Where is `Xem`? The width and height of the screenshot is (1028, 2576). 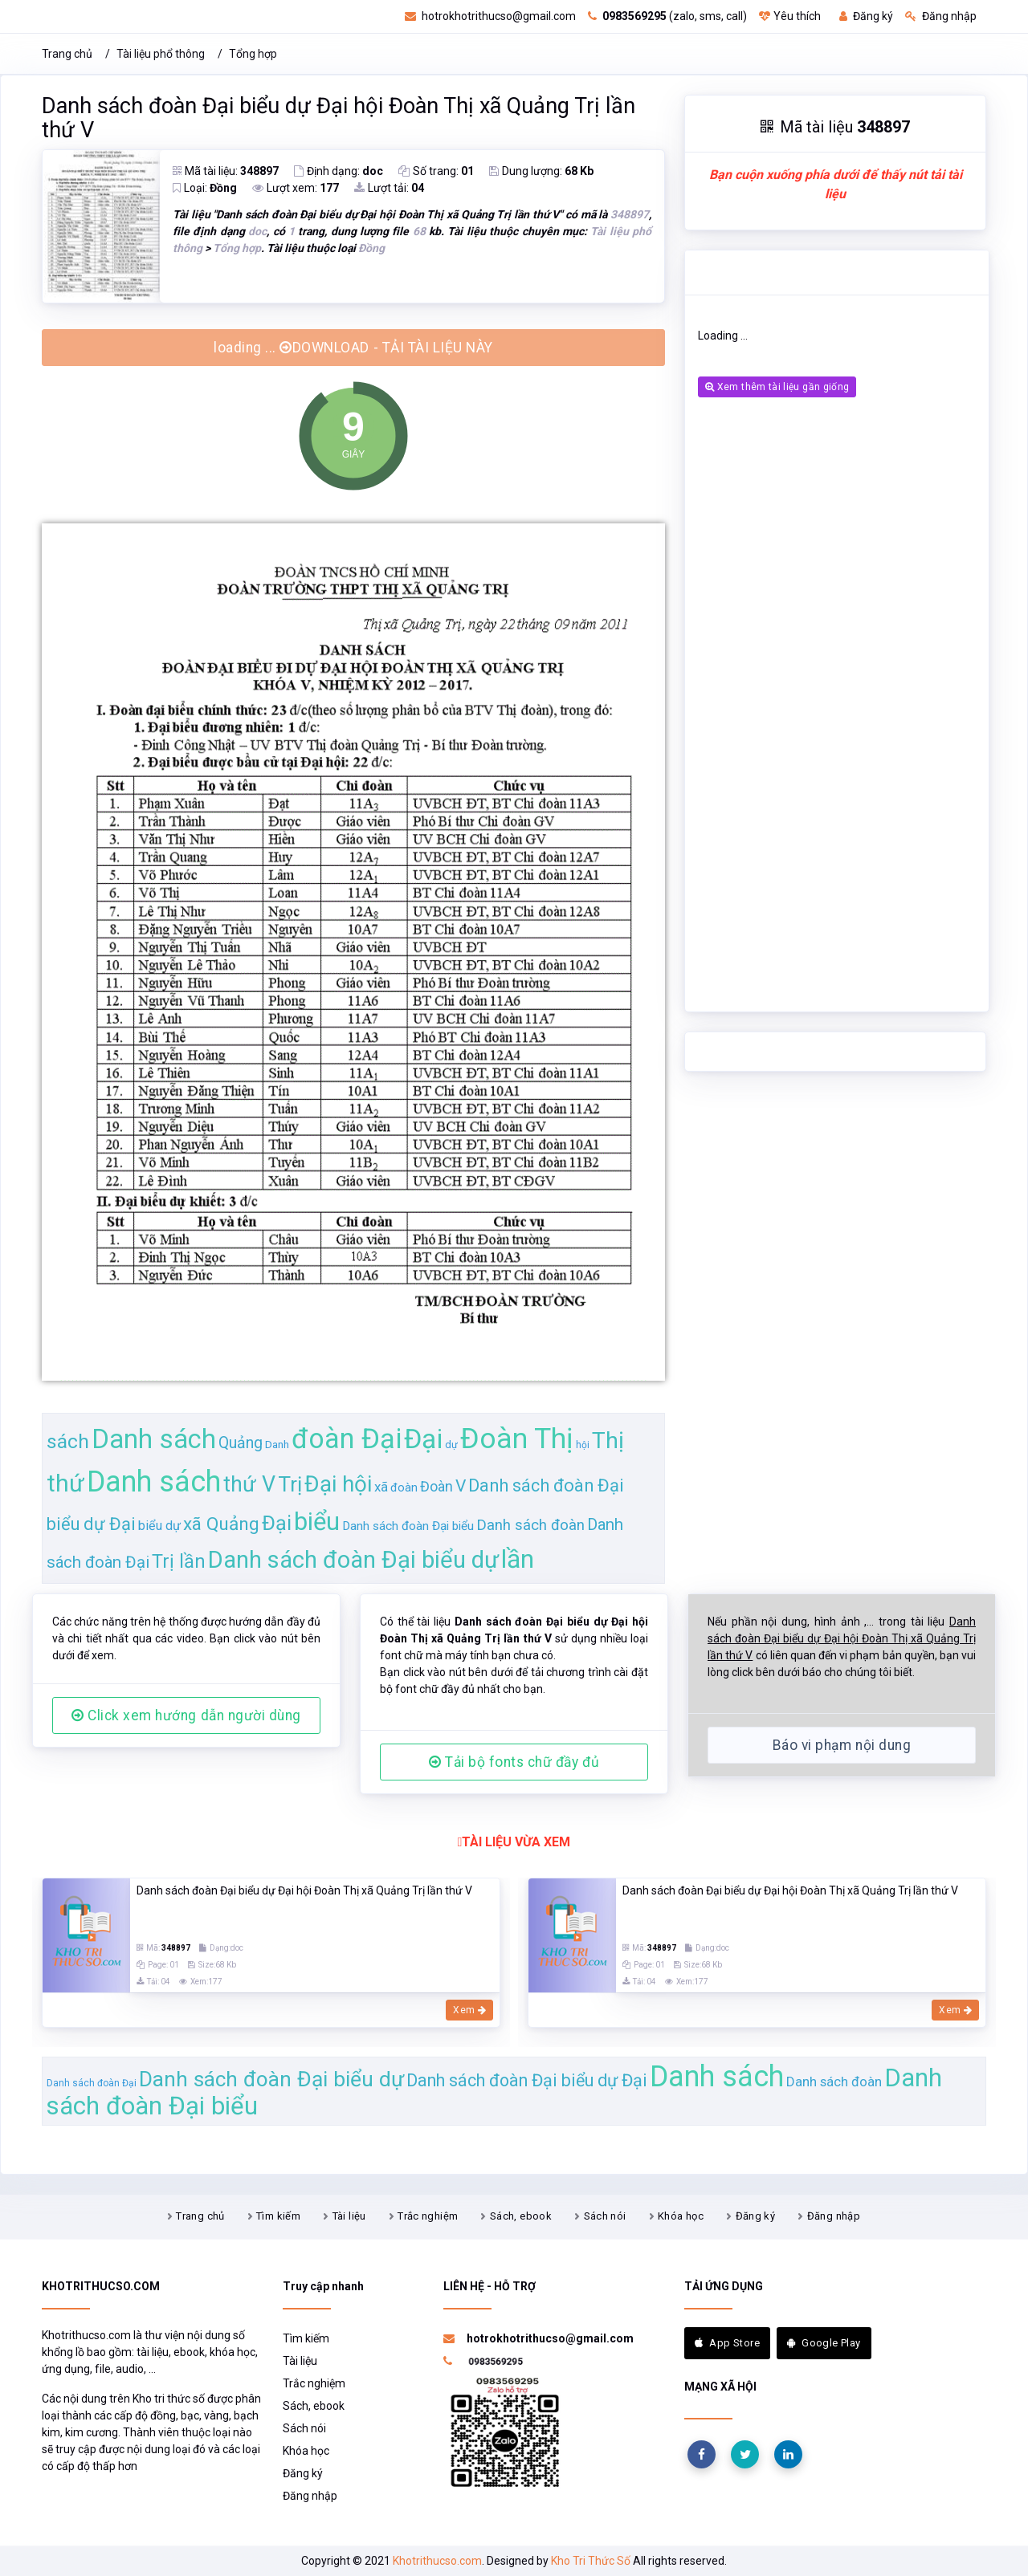 Xem is located at coordinates (469, 2010).